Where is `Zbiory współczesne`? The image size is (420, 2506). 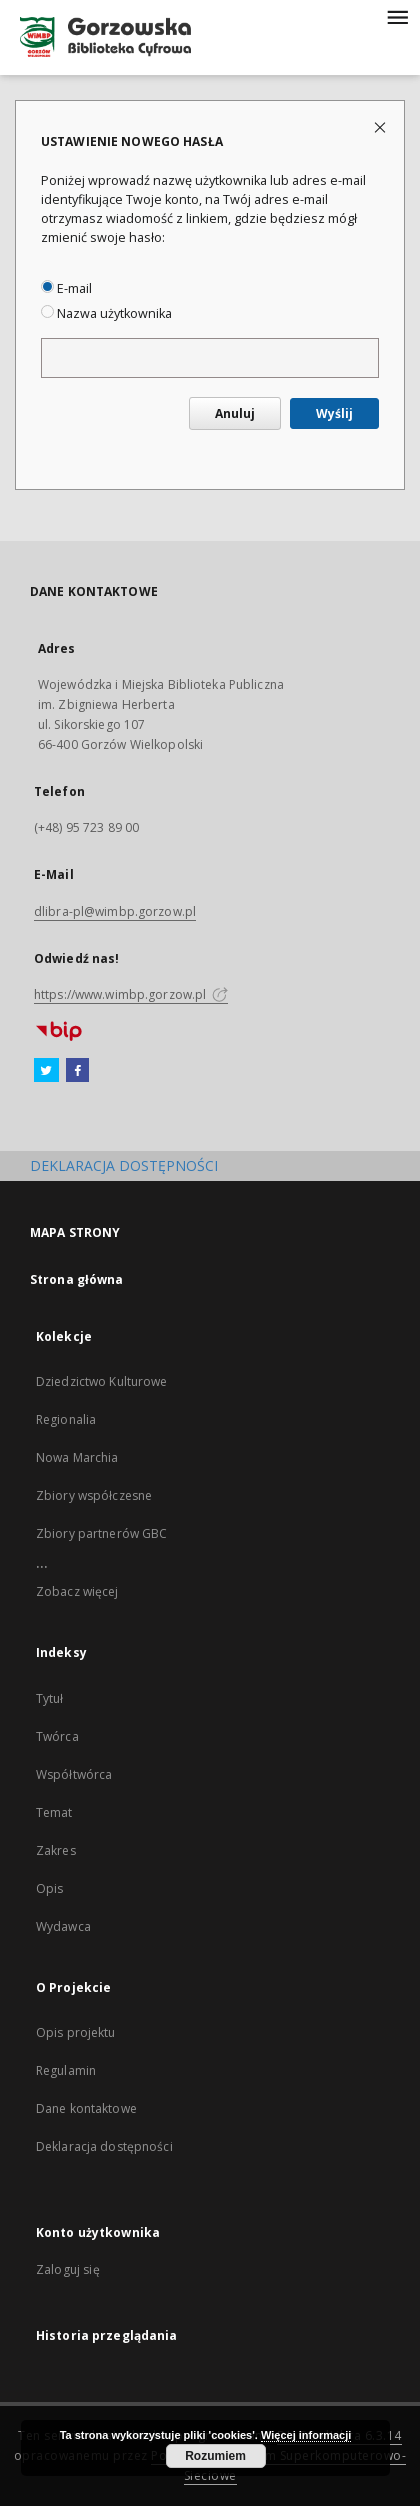 Zbiory współczesne is located at coordinates (94, 1495).